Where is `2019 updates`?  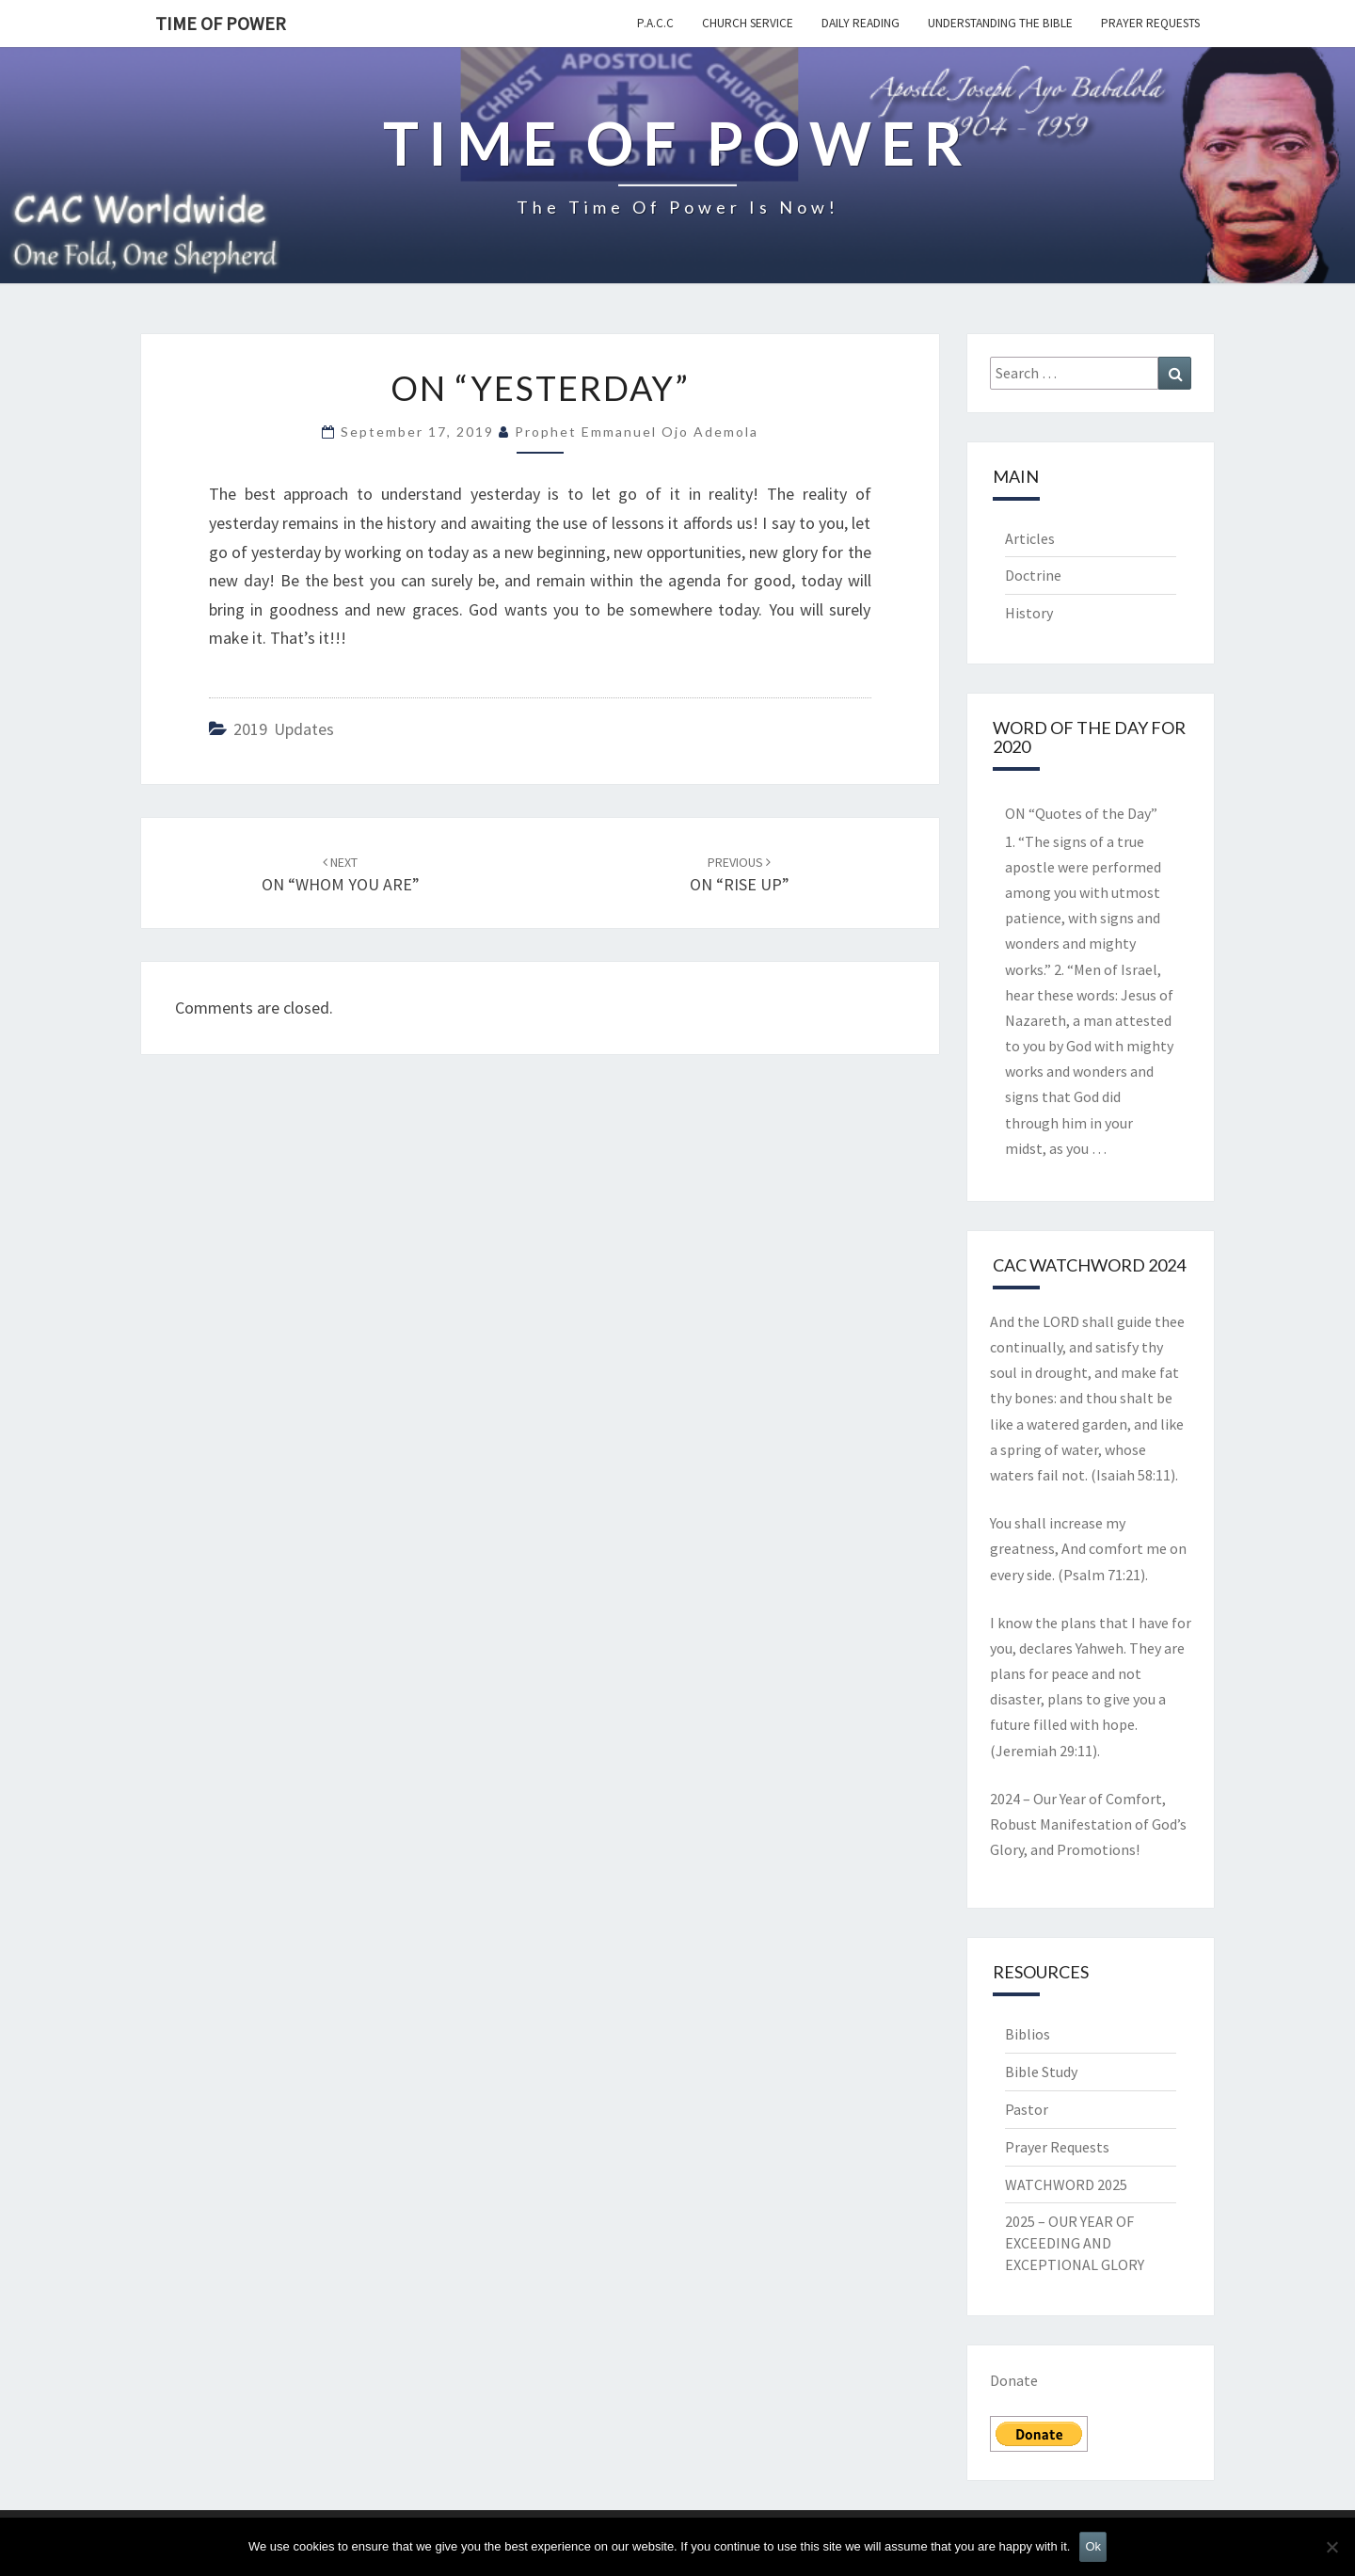
2019 updates is located at coordinates (283, 729).